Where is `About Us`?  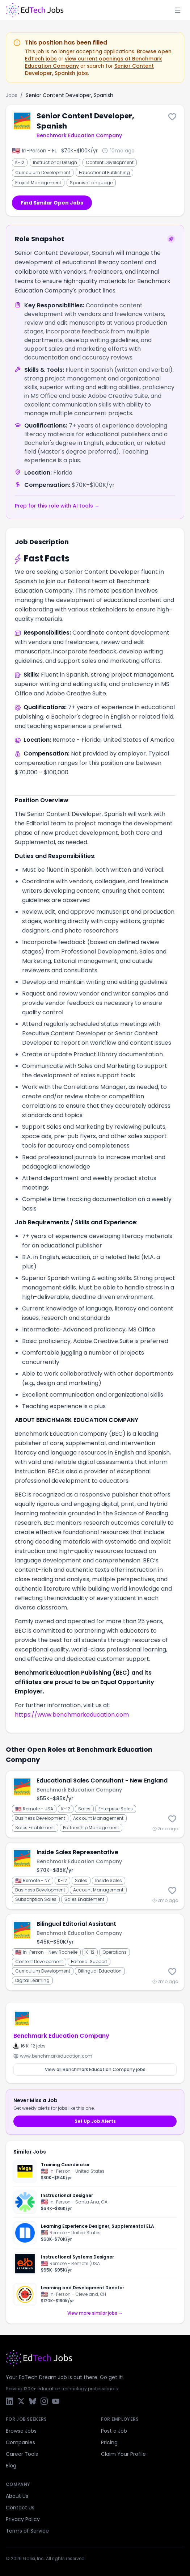
About Us is located at coordinates (17, 2496).